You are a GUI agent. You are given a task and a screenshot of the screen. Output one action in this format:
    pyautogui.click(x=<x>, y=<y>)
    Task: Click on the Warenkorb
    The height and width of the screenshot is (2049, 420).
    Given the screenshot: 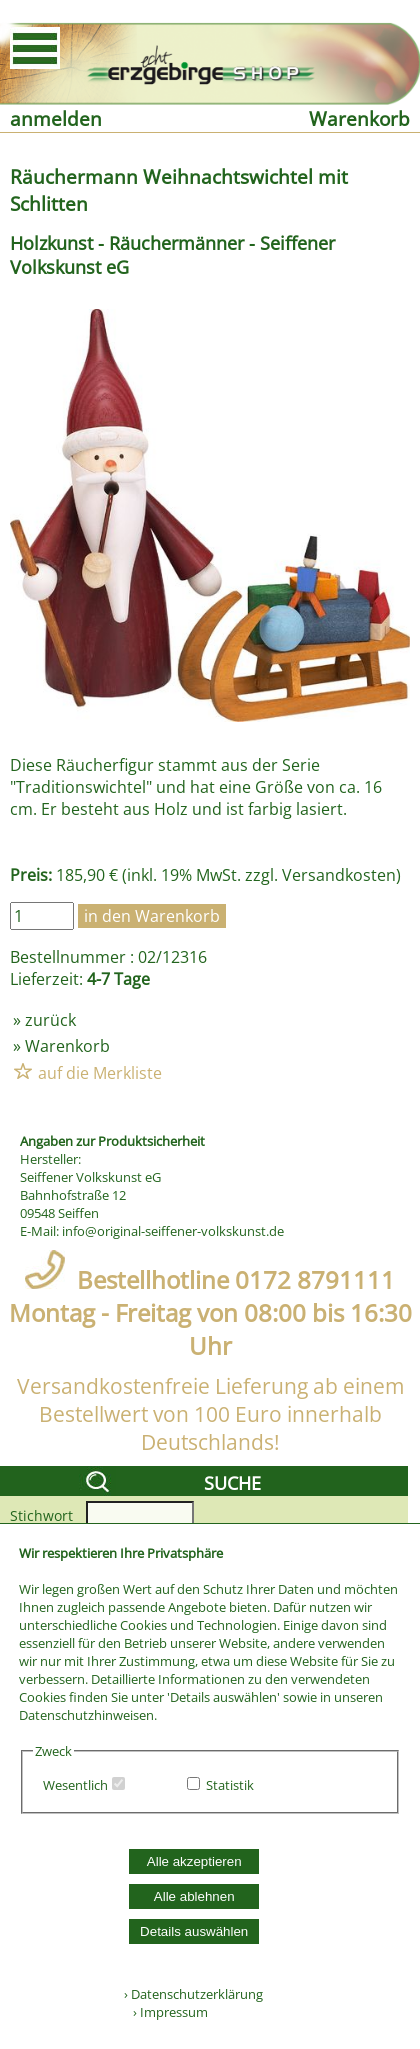 What is the action you would take?
    pyautogui.click(x=359, y=118)
    